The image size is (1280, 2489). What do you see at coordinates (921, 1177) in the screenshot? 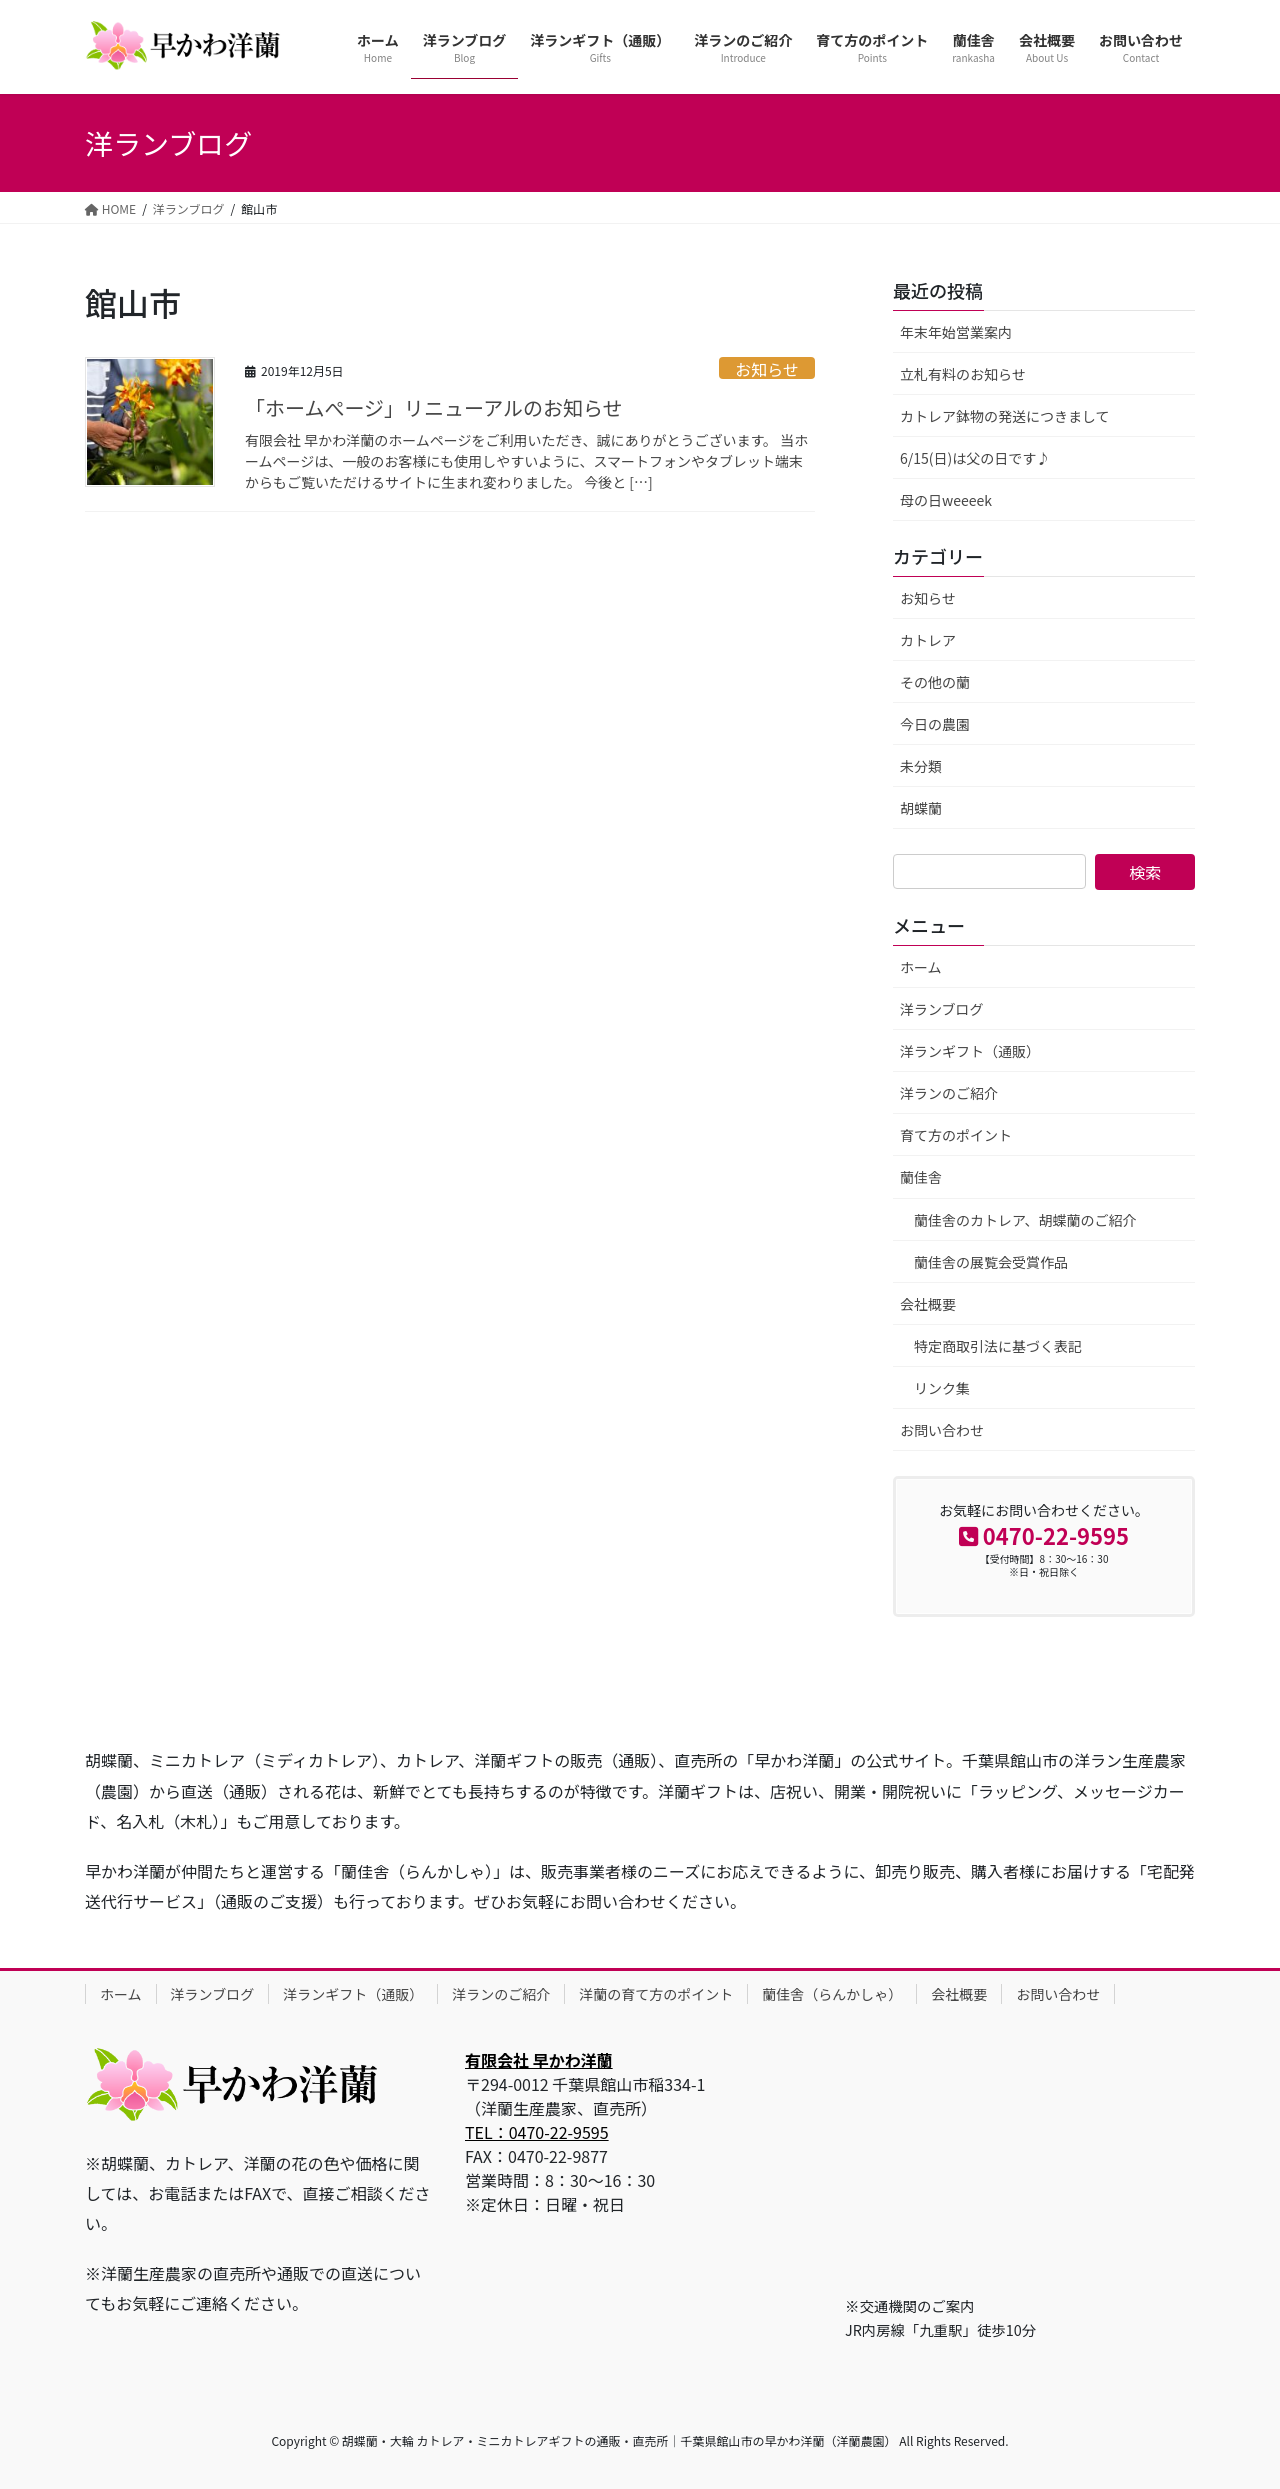
I see `蘭佳舎` at bounding box center [921, 1177].